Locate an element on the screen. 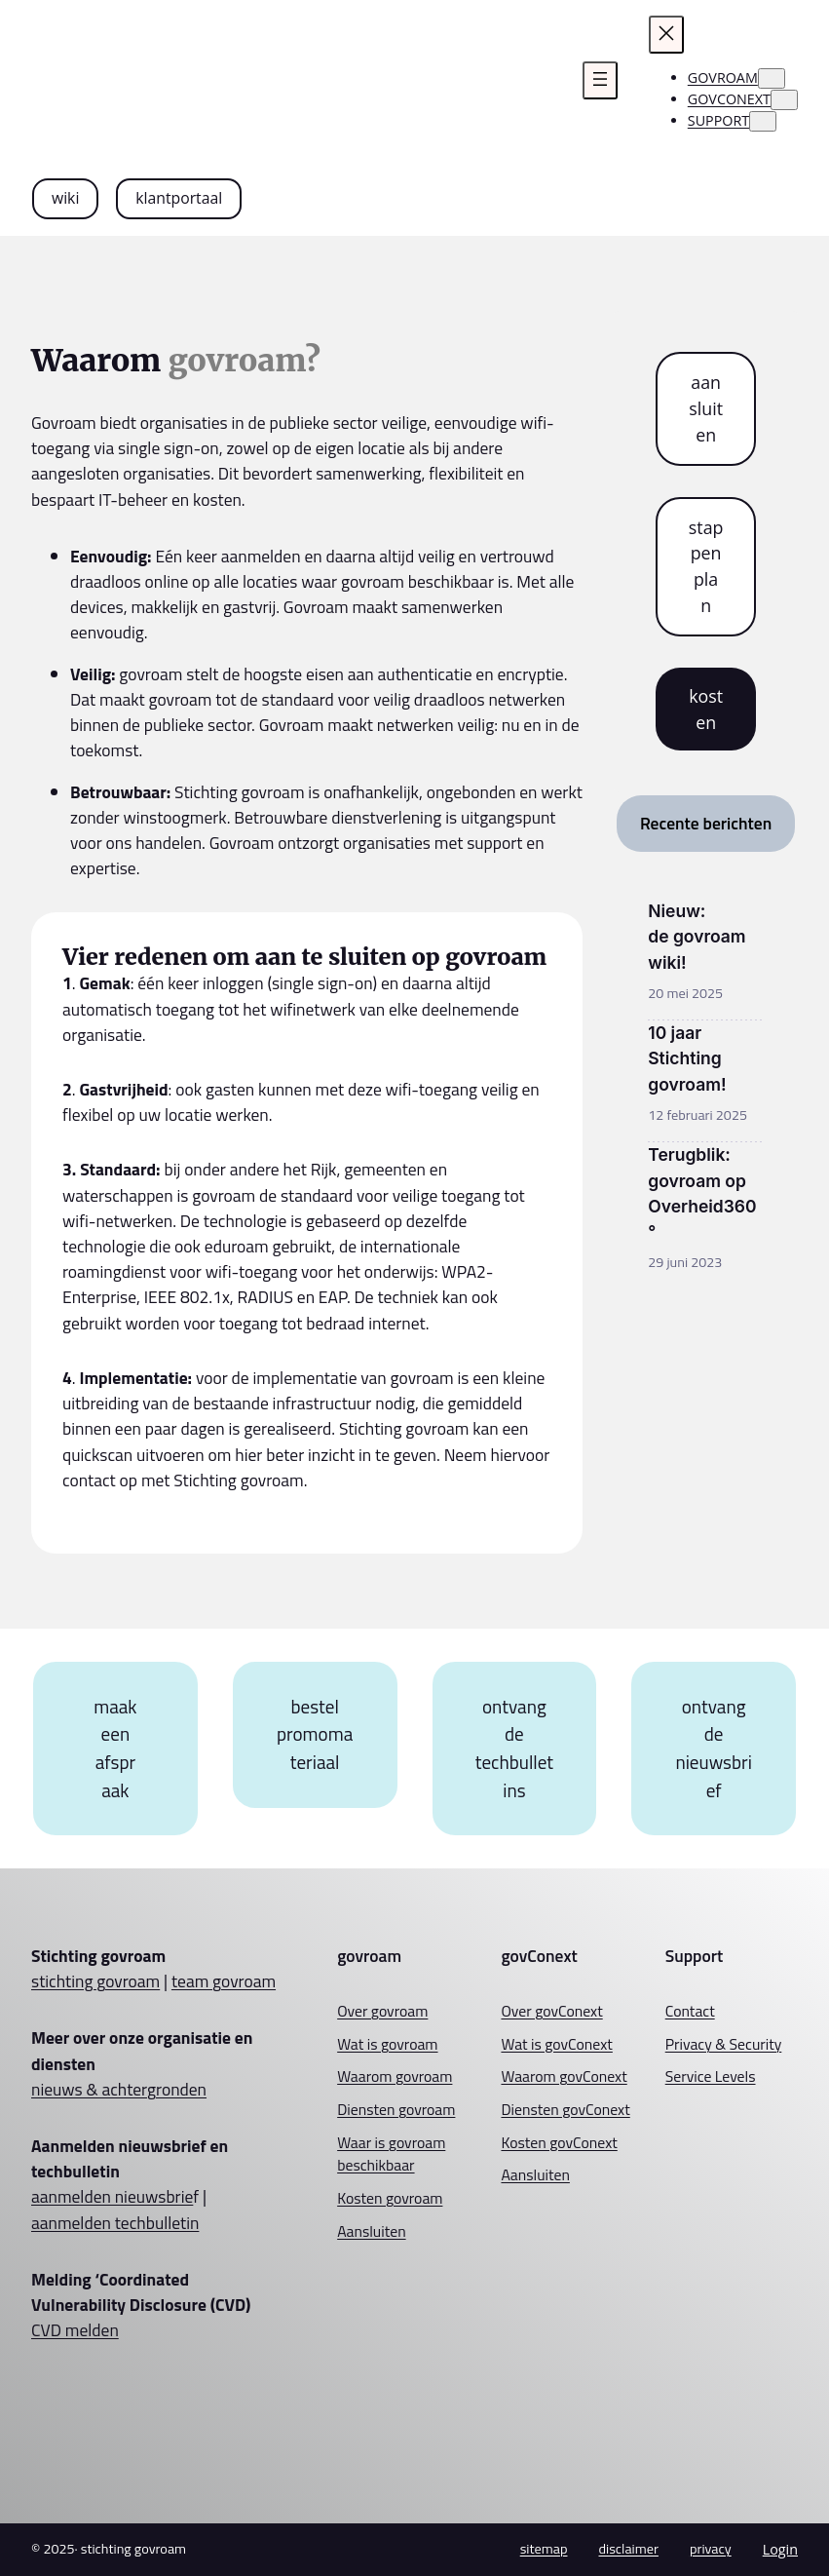 The width and height of the screenshot is (829, 2576). Wat is govConext is located at coordinates (556, 2044).